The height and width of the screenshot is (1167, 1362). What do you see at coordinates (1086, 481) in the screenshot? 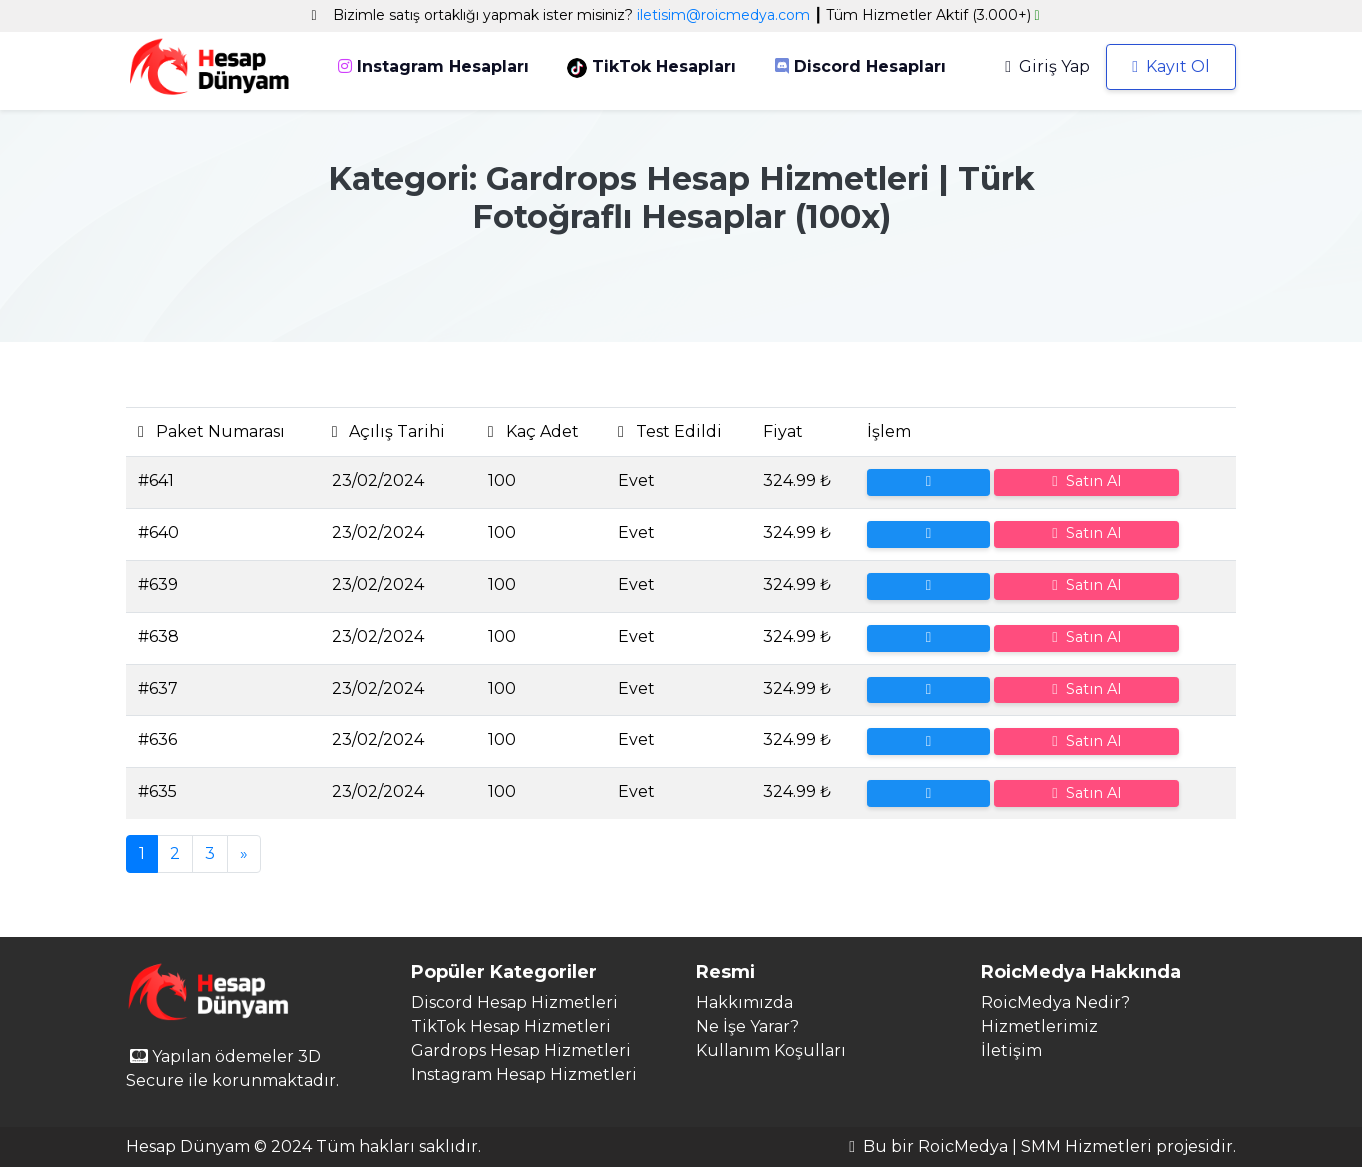
I see `Satın Al` at bounding box center [1086, 481].